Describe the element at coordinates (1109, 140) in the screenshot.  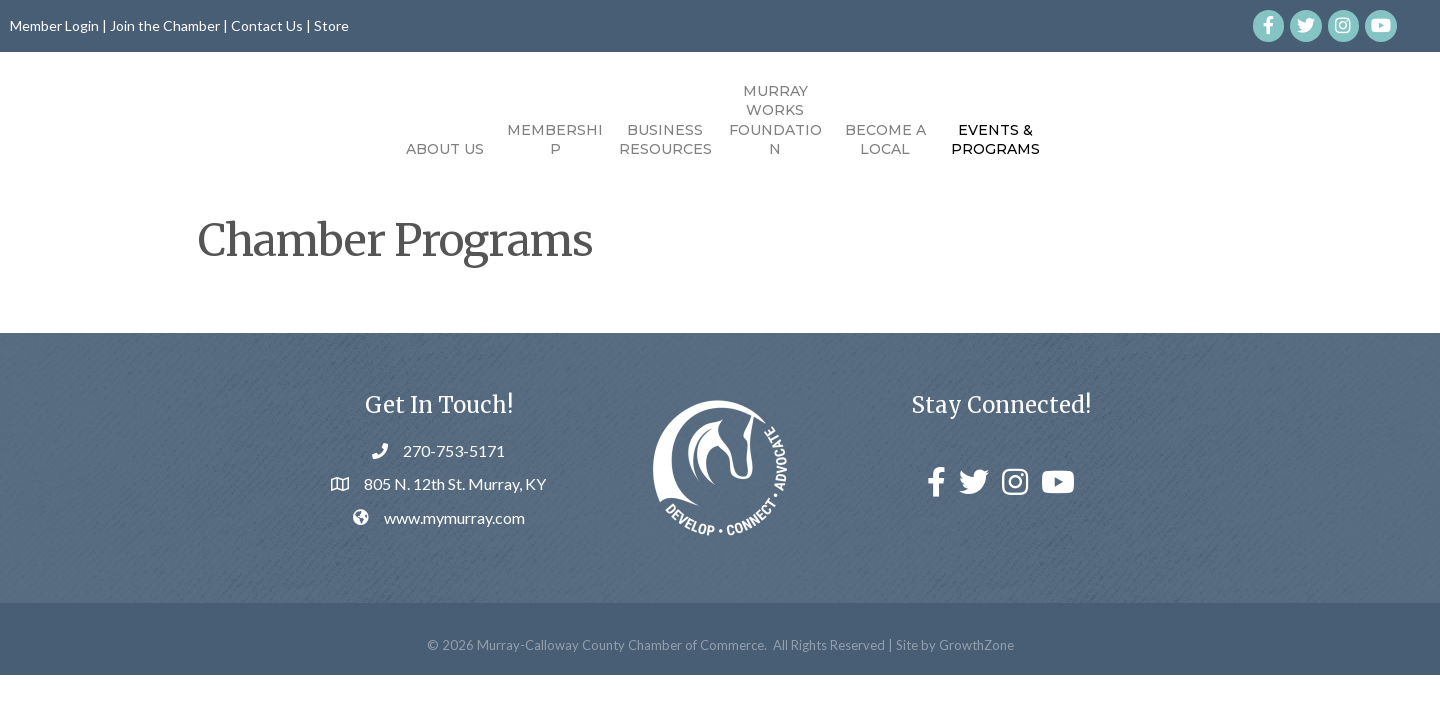
I see `Events & Programs` at that location.